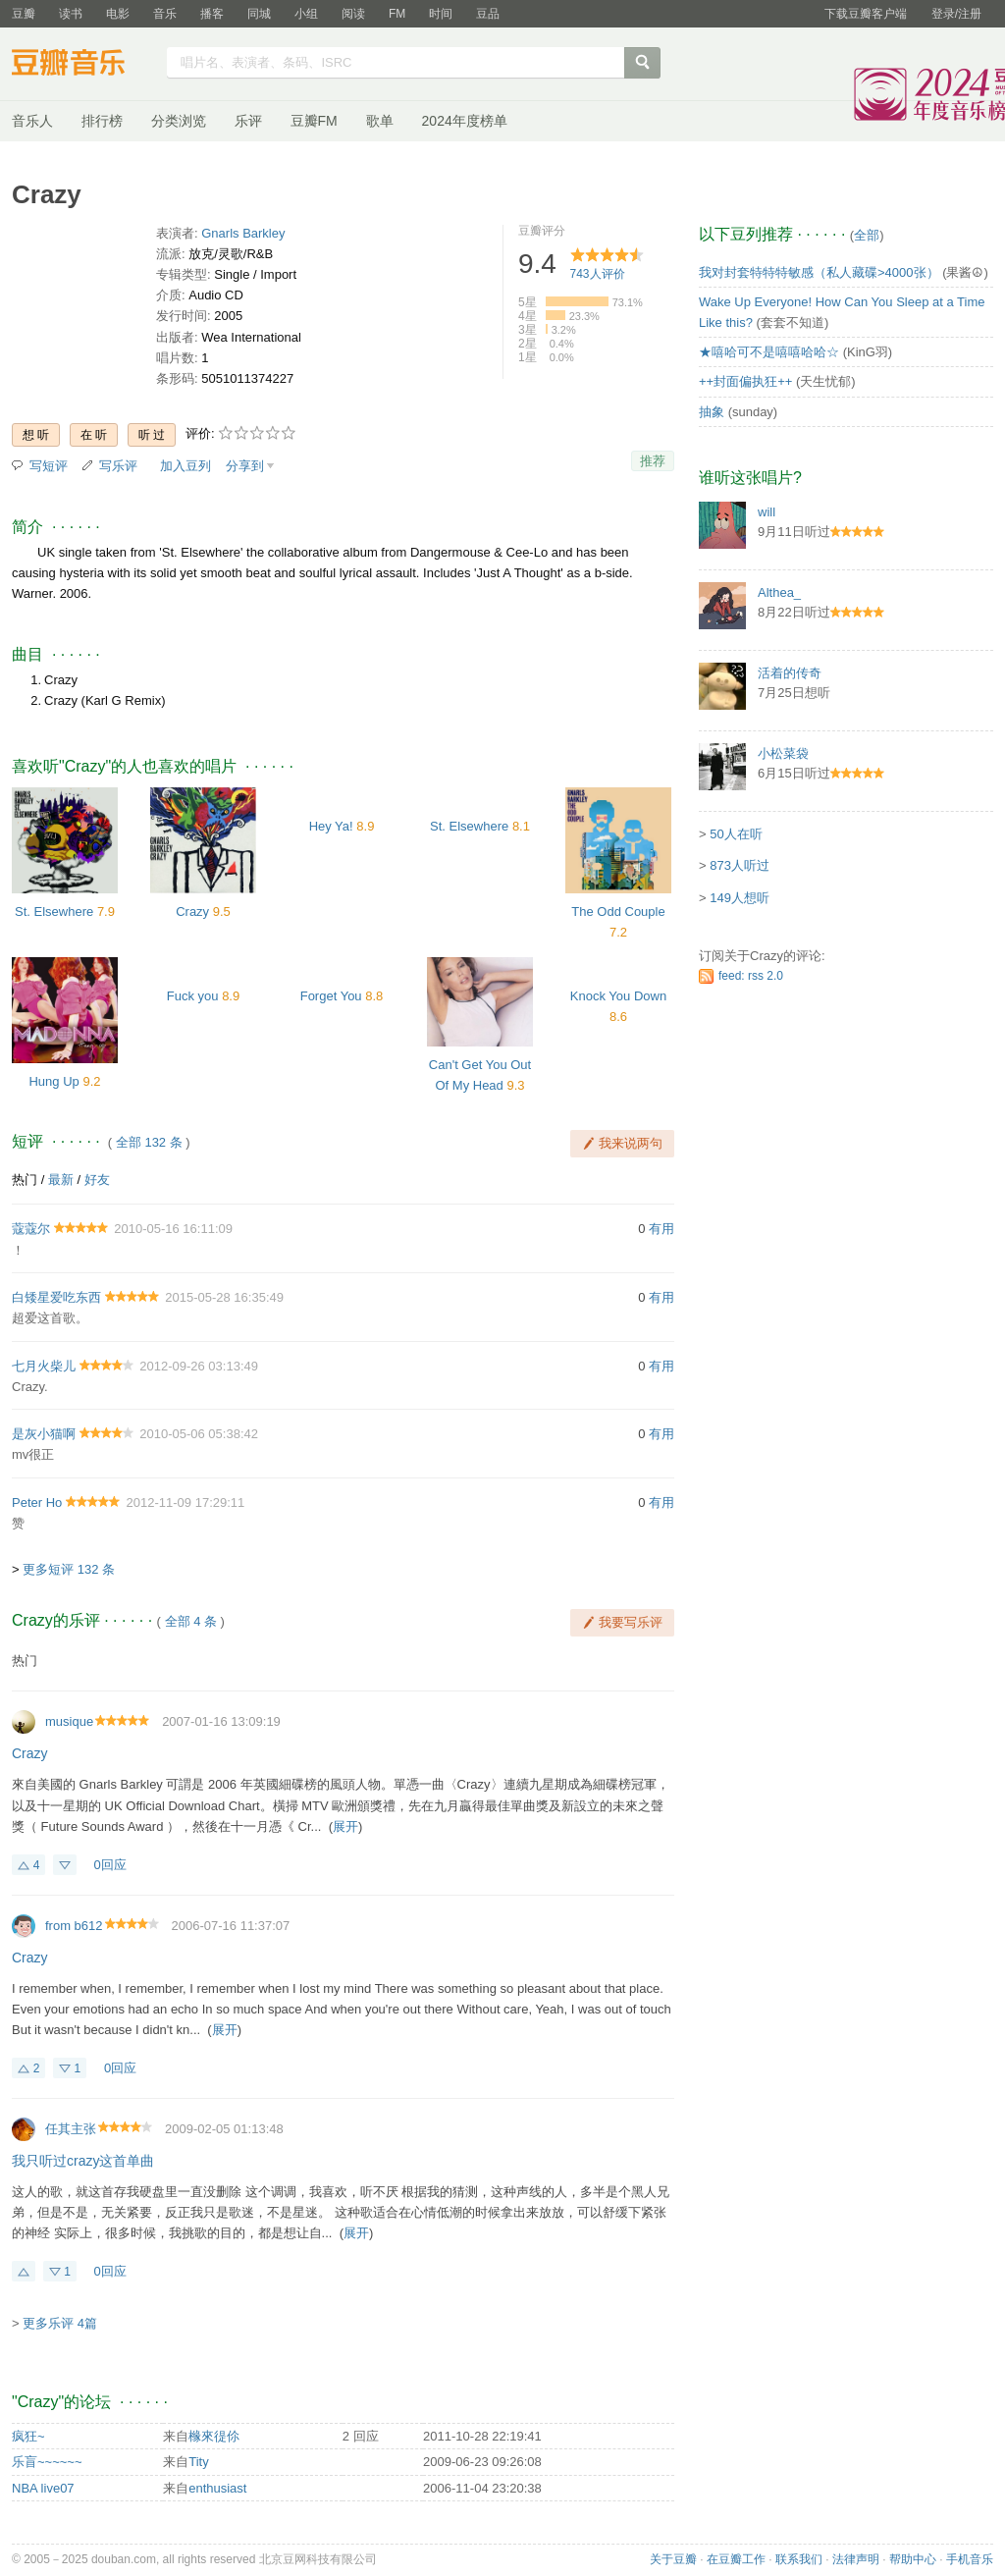  What do you see at coordinates (43, 2488) in the screenshot?
I see `NBA live07` at bounding box center [43, 2488].